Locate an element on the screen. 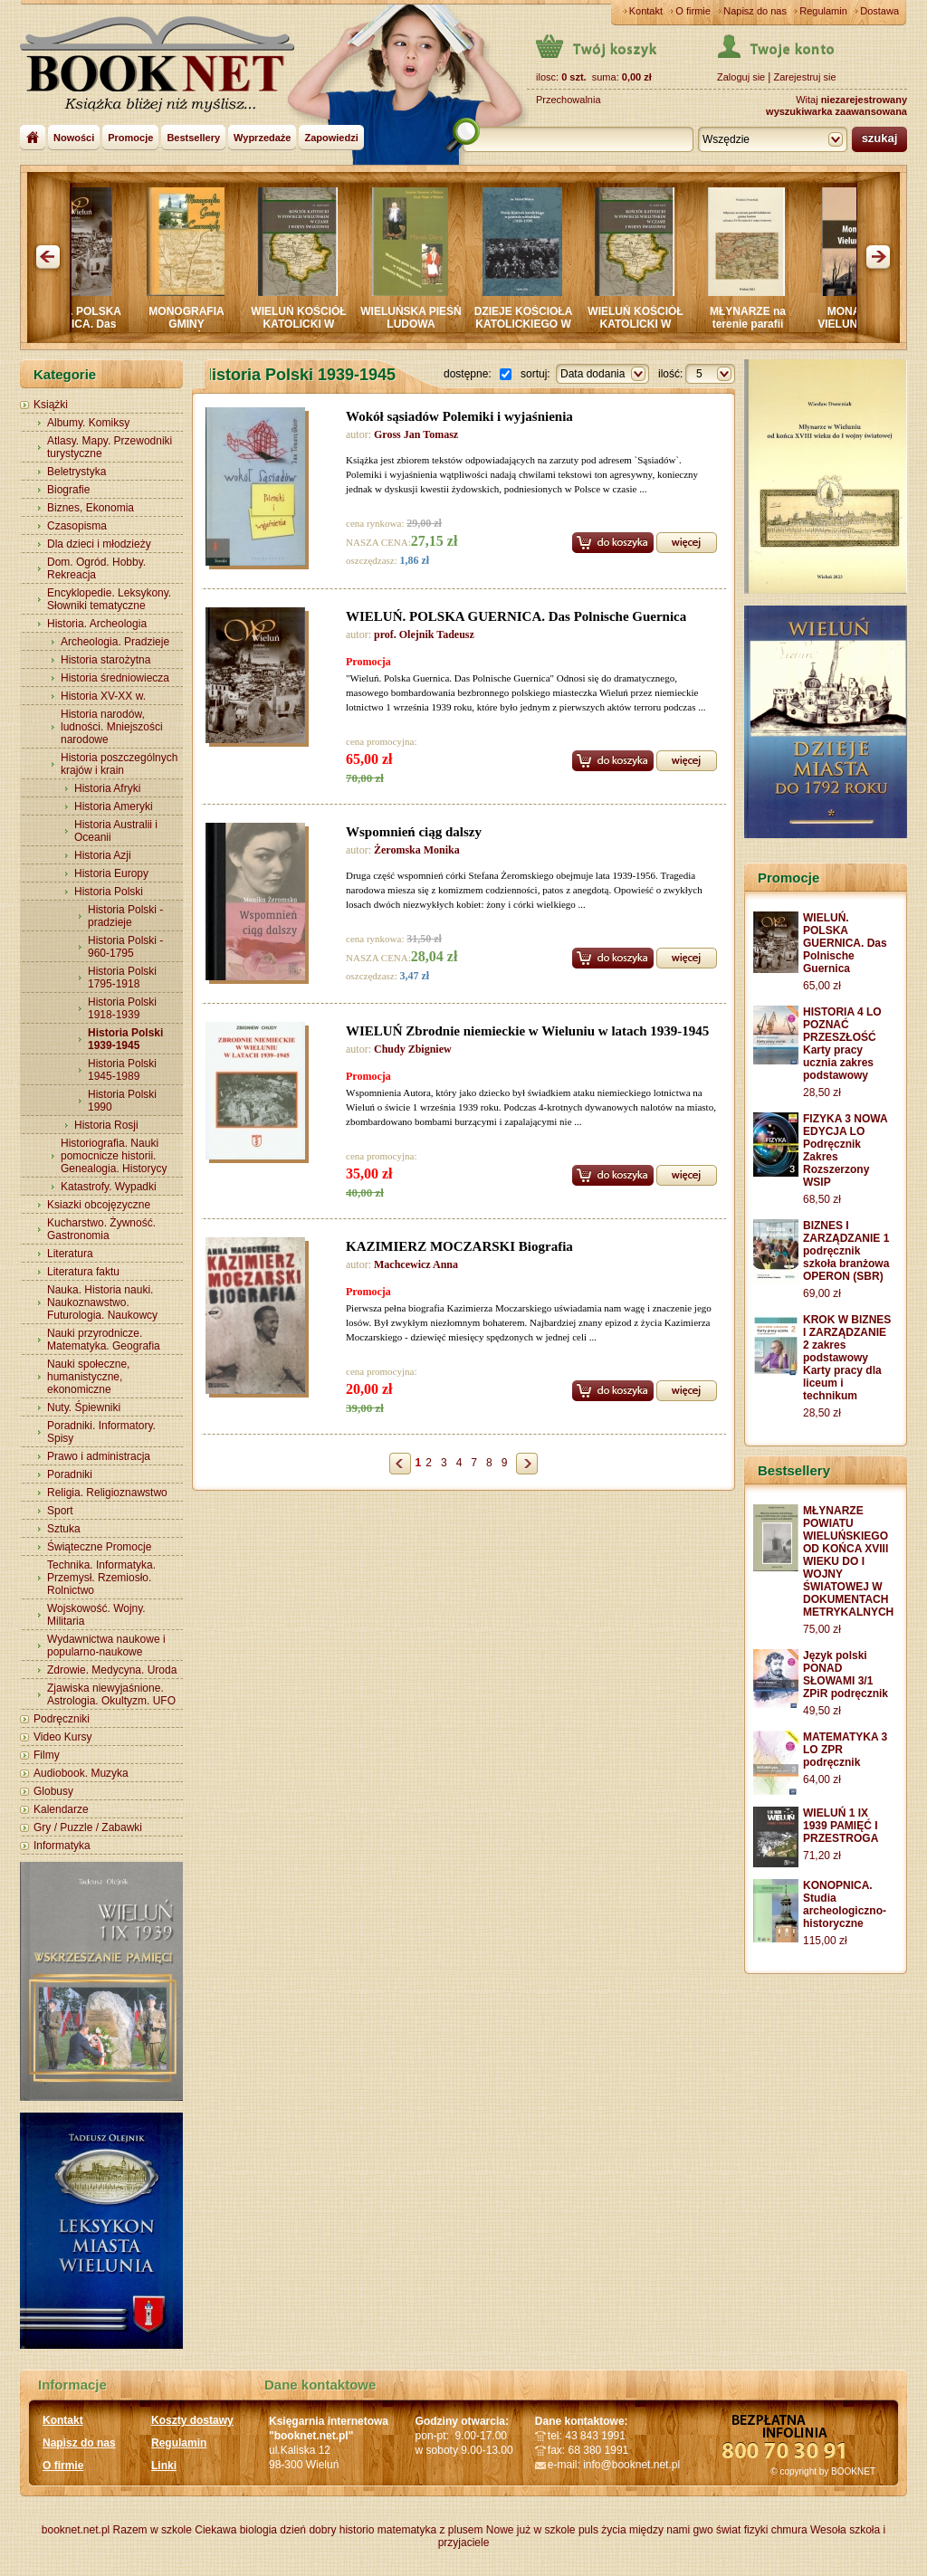  między nami gwo is located at coordinates (671, 2530).